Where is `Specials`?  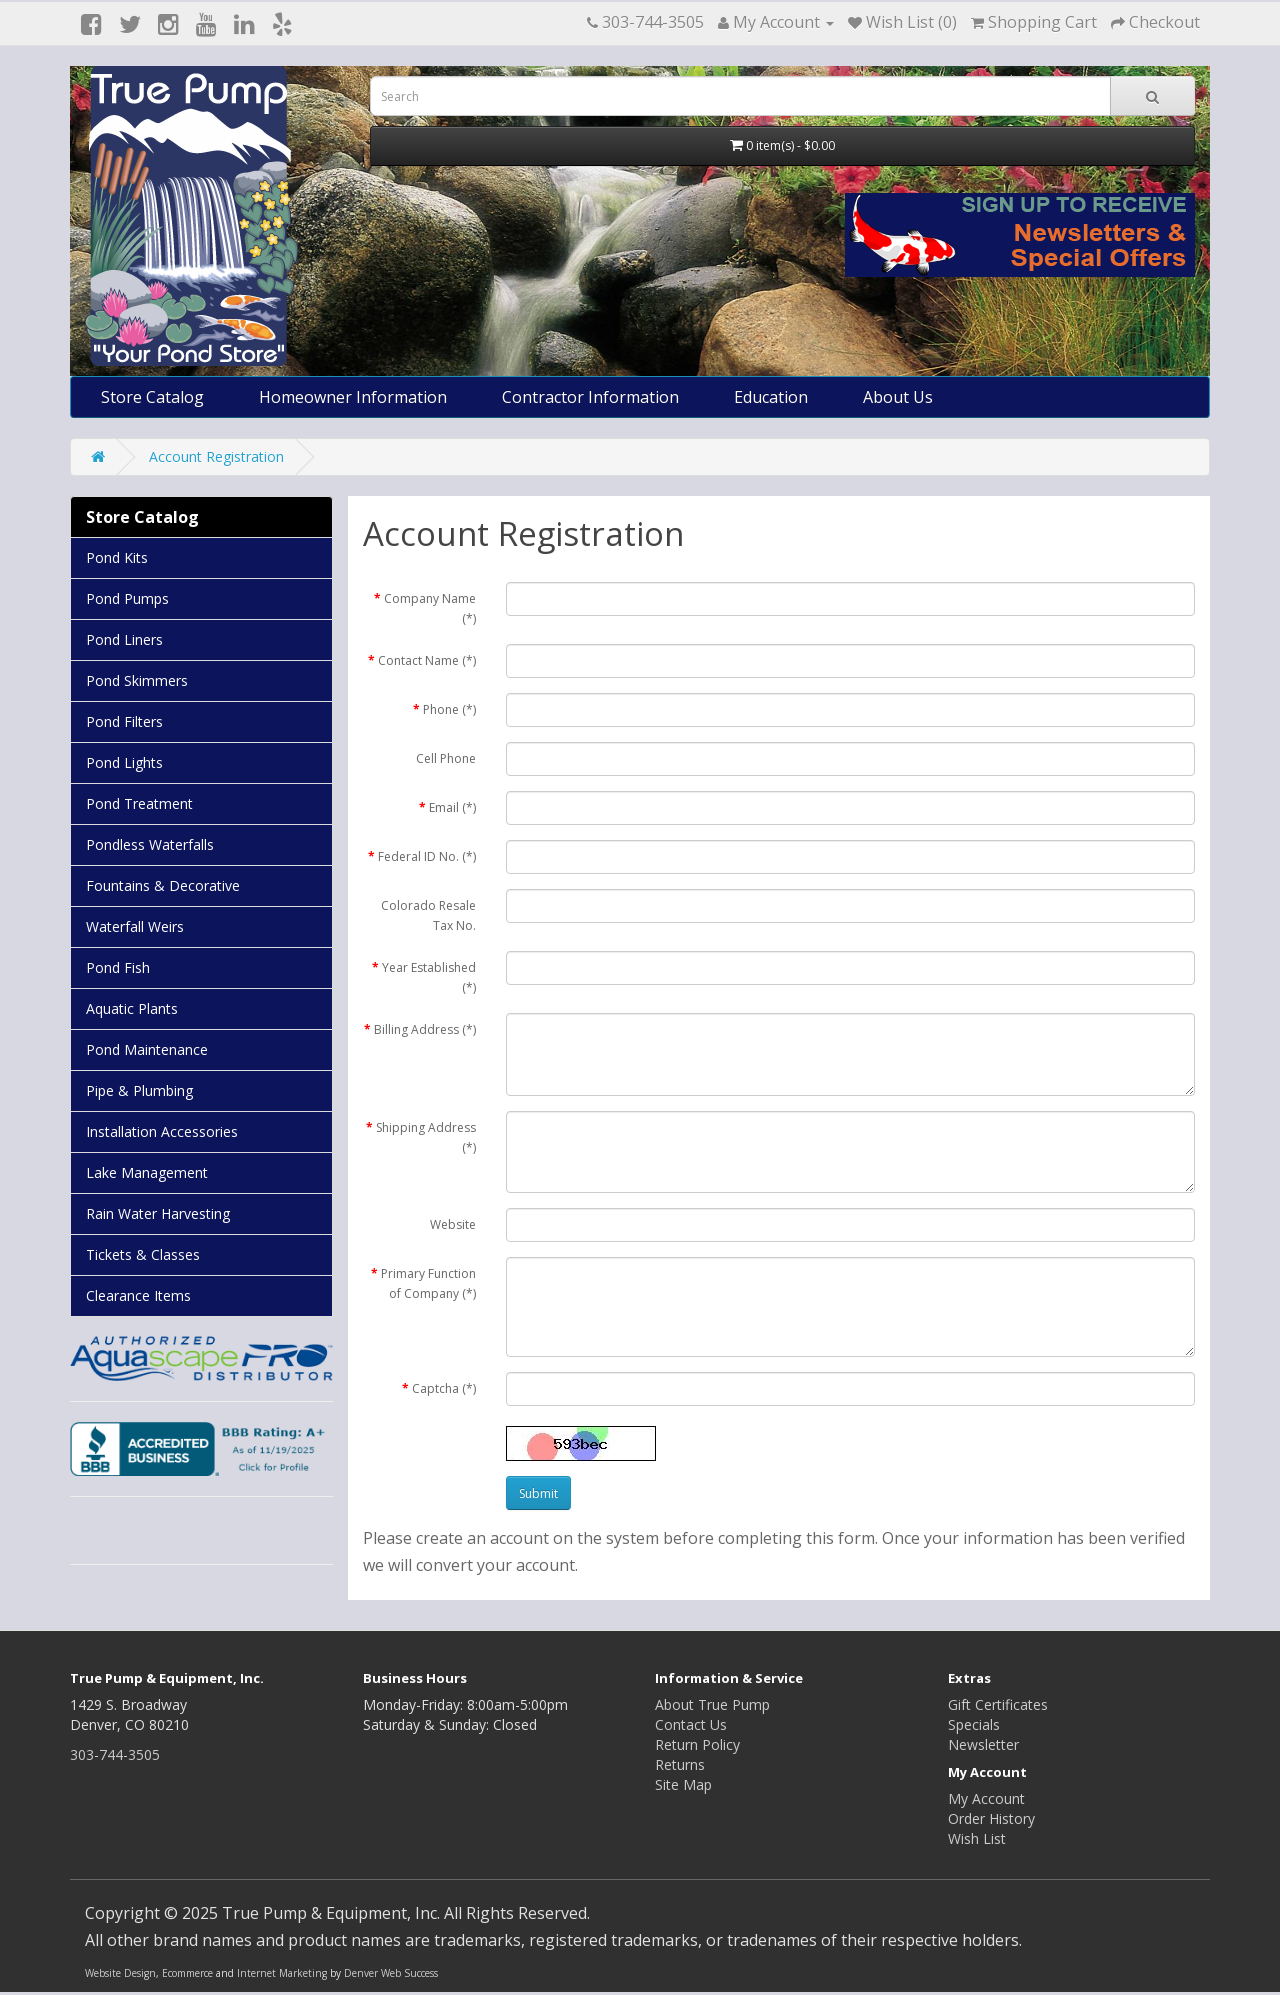 Specials is located at coordinates (974, 1724).